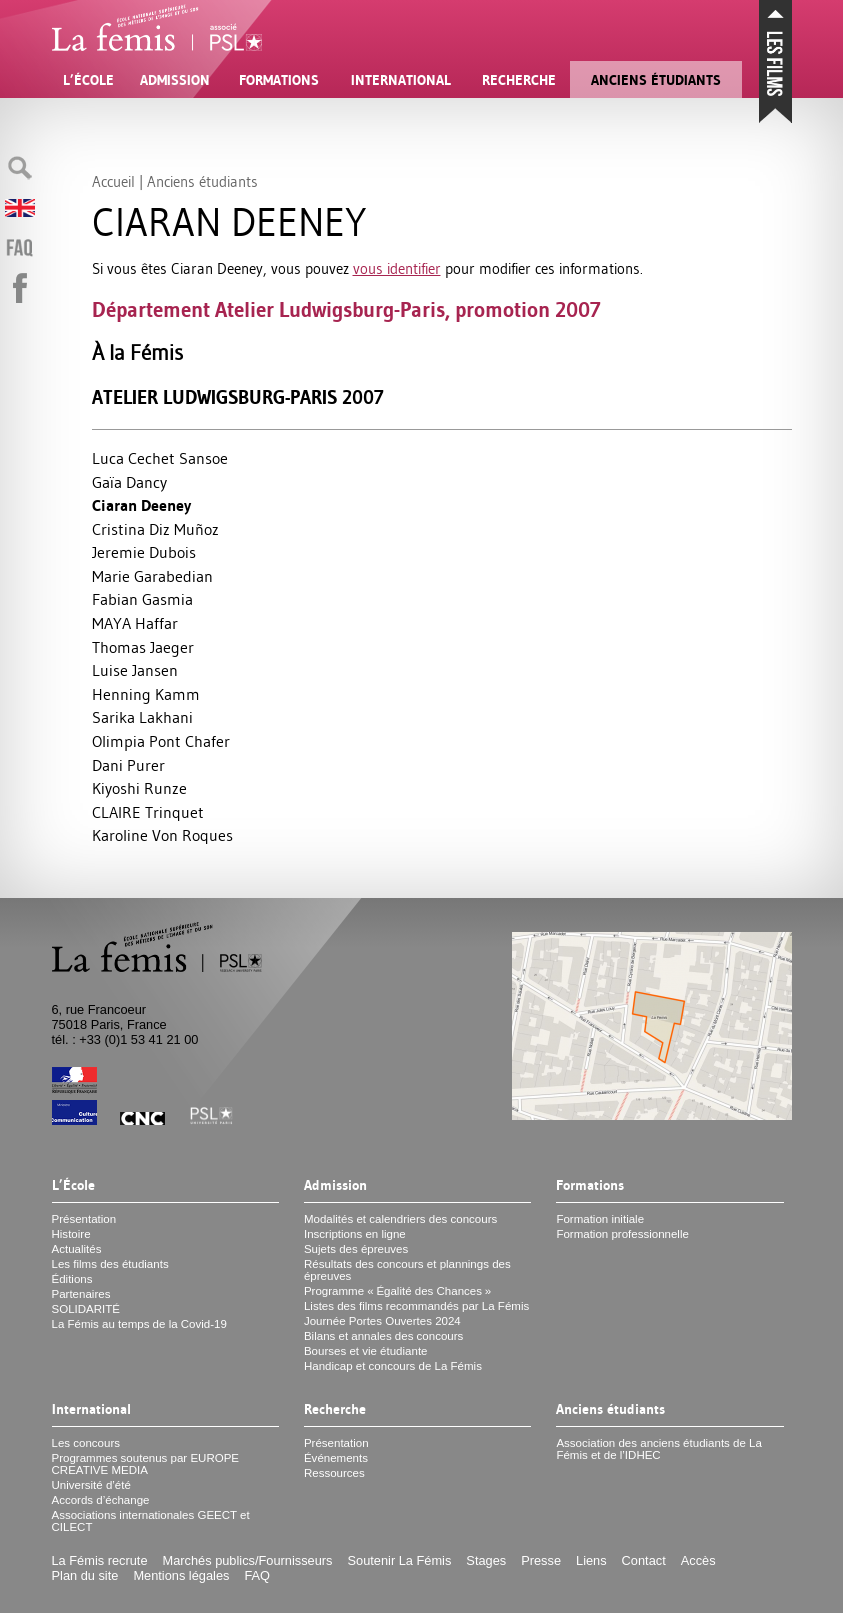 The height and width of the screenshot is (1613, 843). I want to click on Cristina Diz Muñoz, so click(155, 529).